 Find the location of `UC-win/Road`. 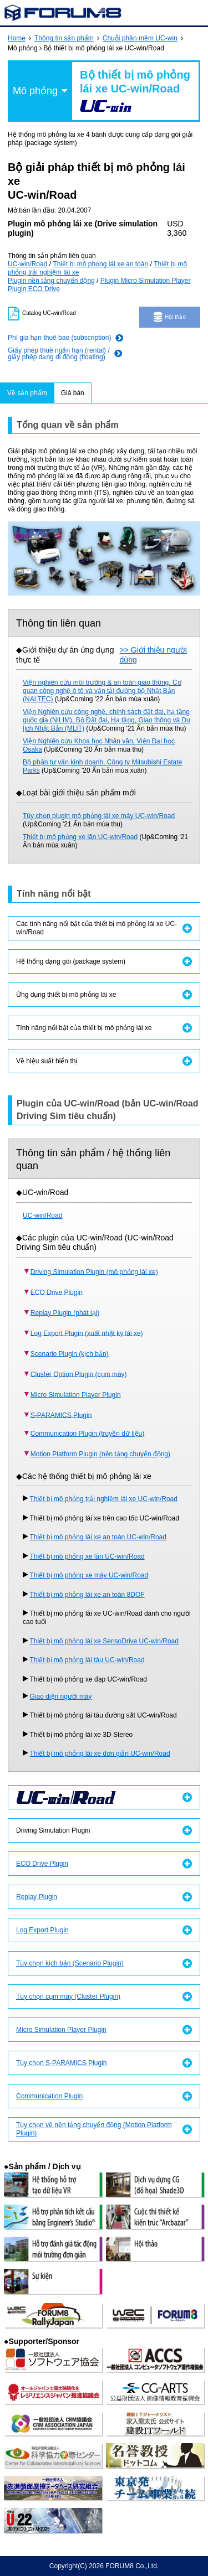

UC-win/Road is located at coordinates (27, 264).